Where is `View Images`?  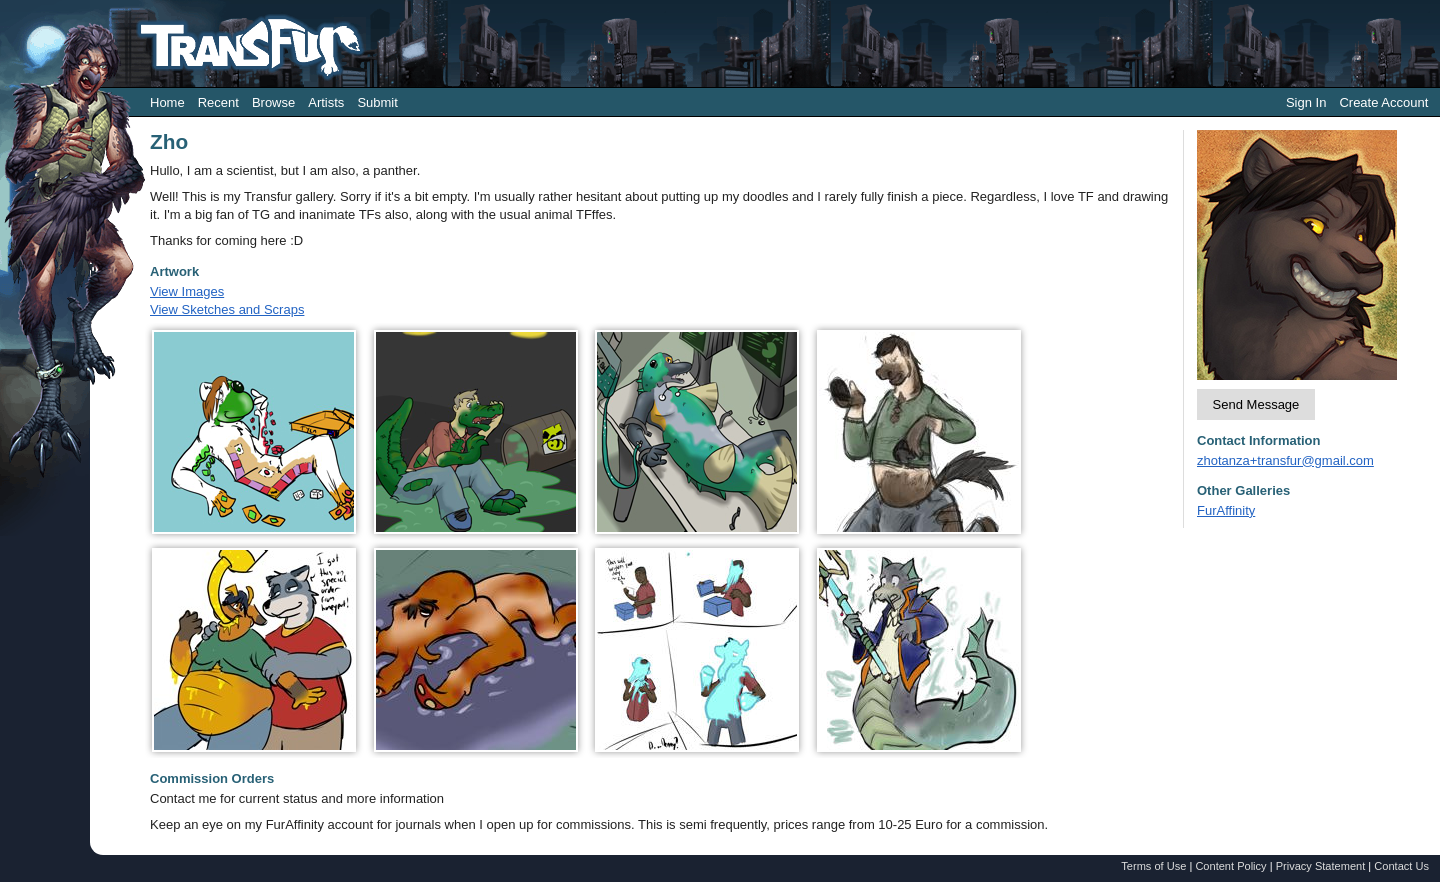 View Images is located at coordinates (187, 291).